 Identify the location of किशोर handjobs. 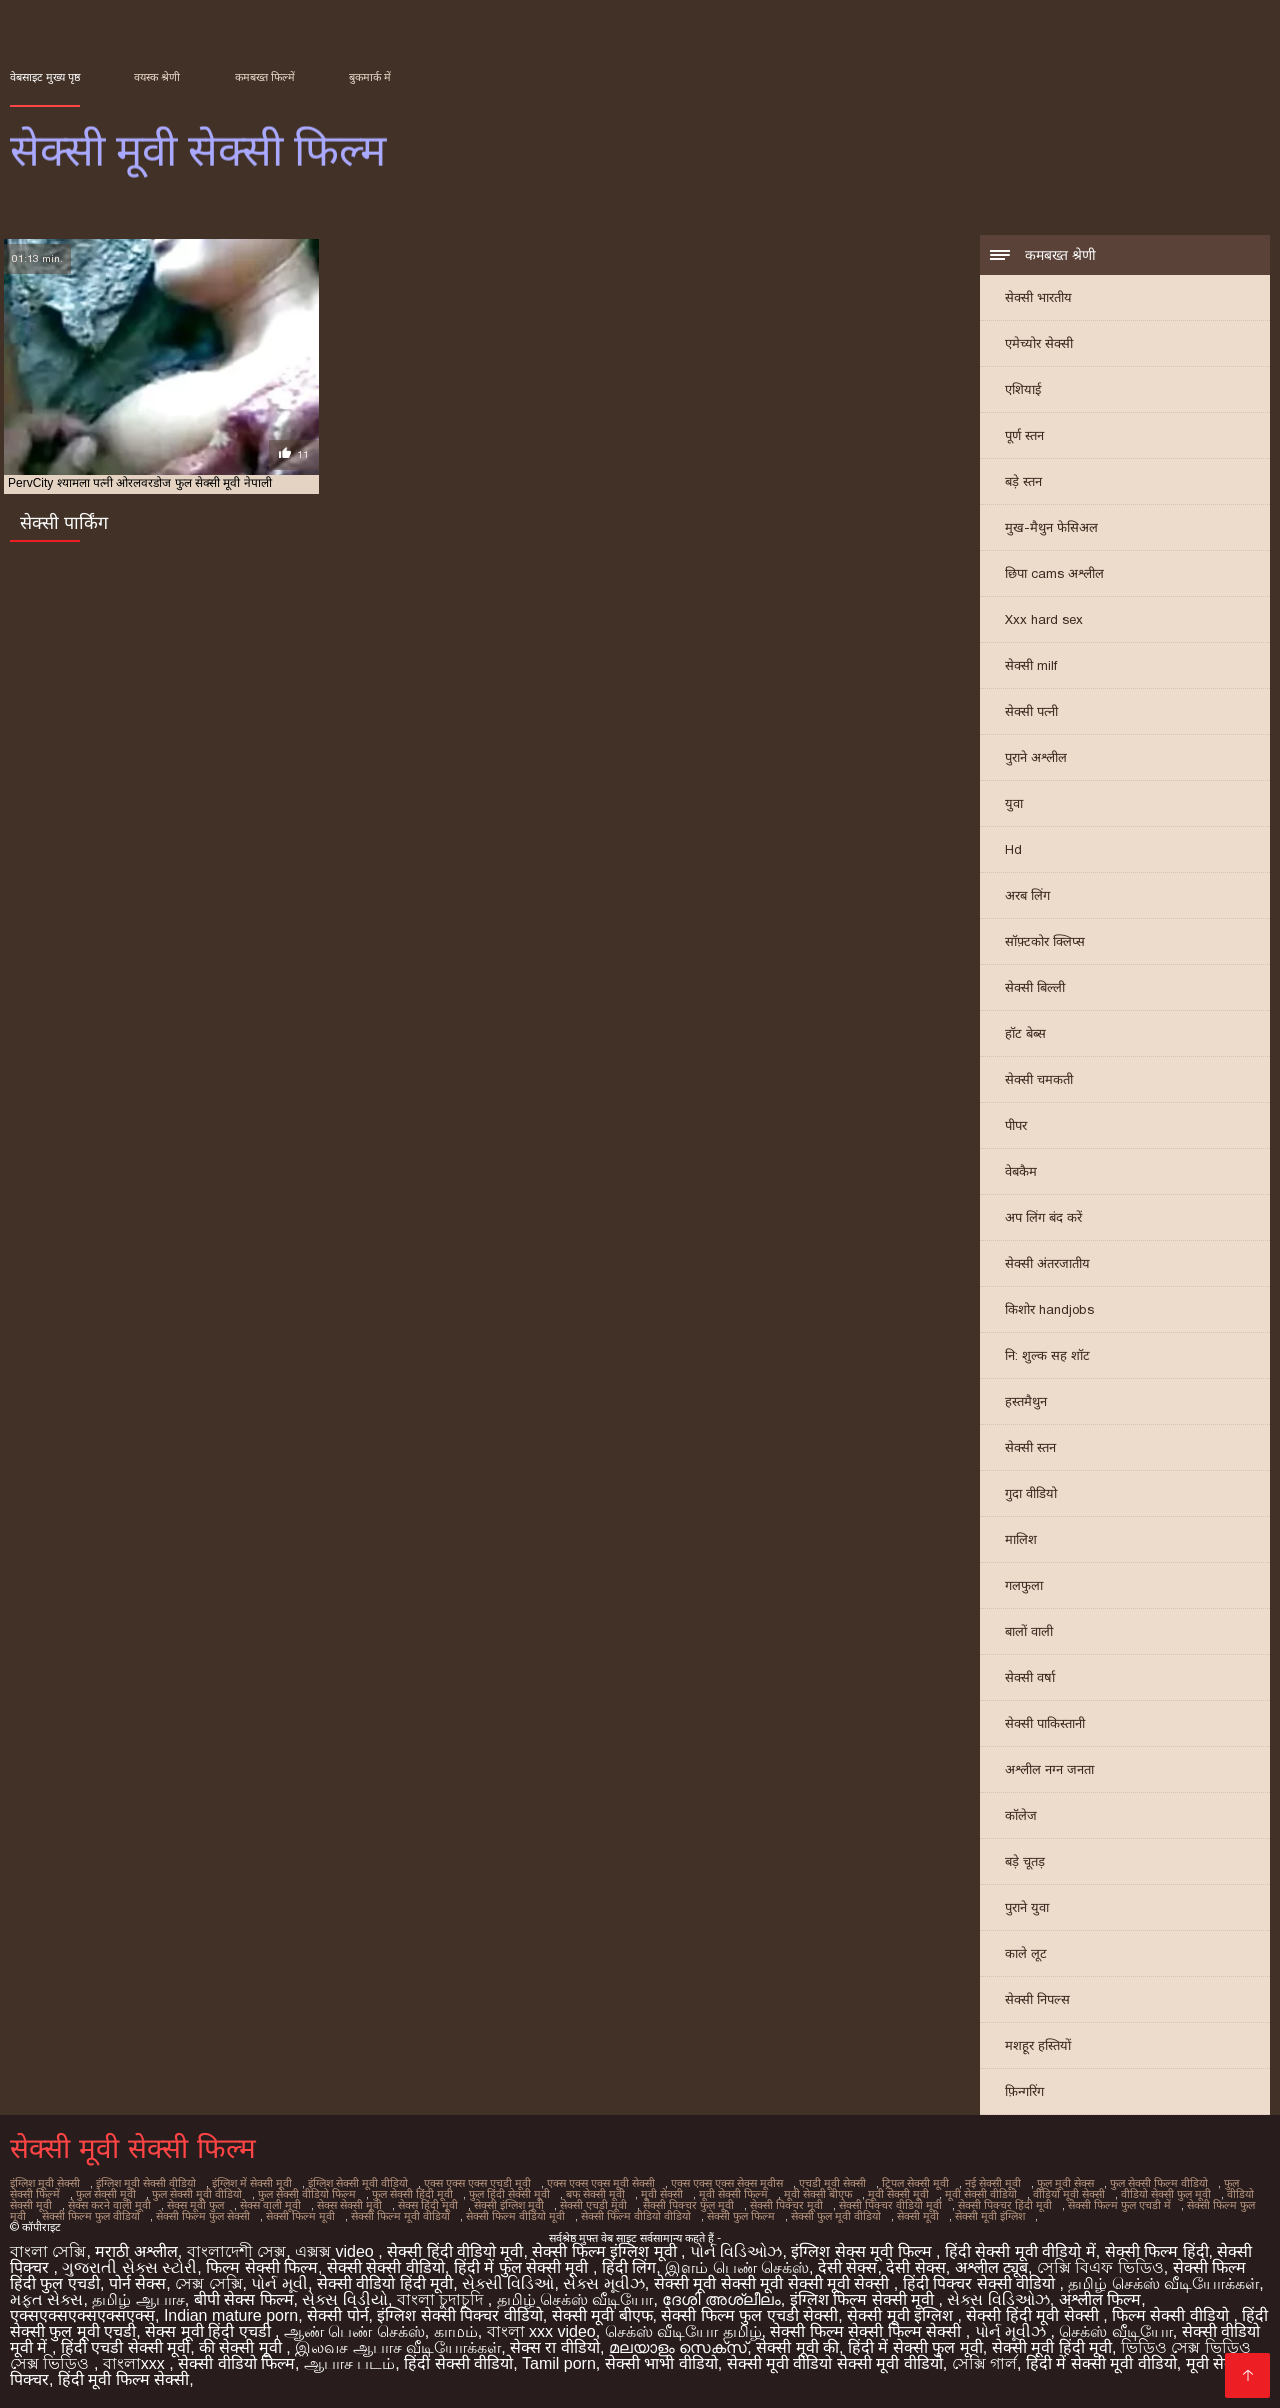
(1049, 1309).